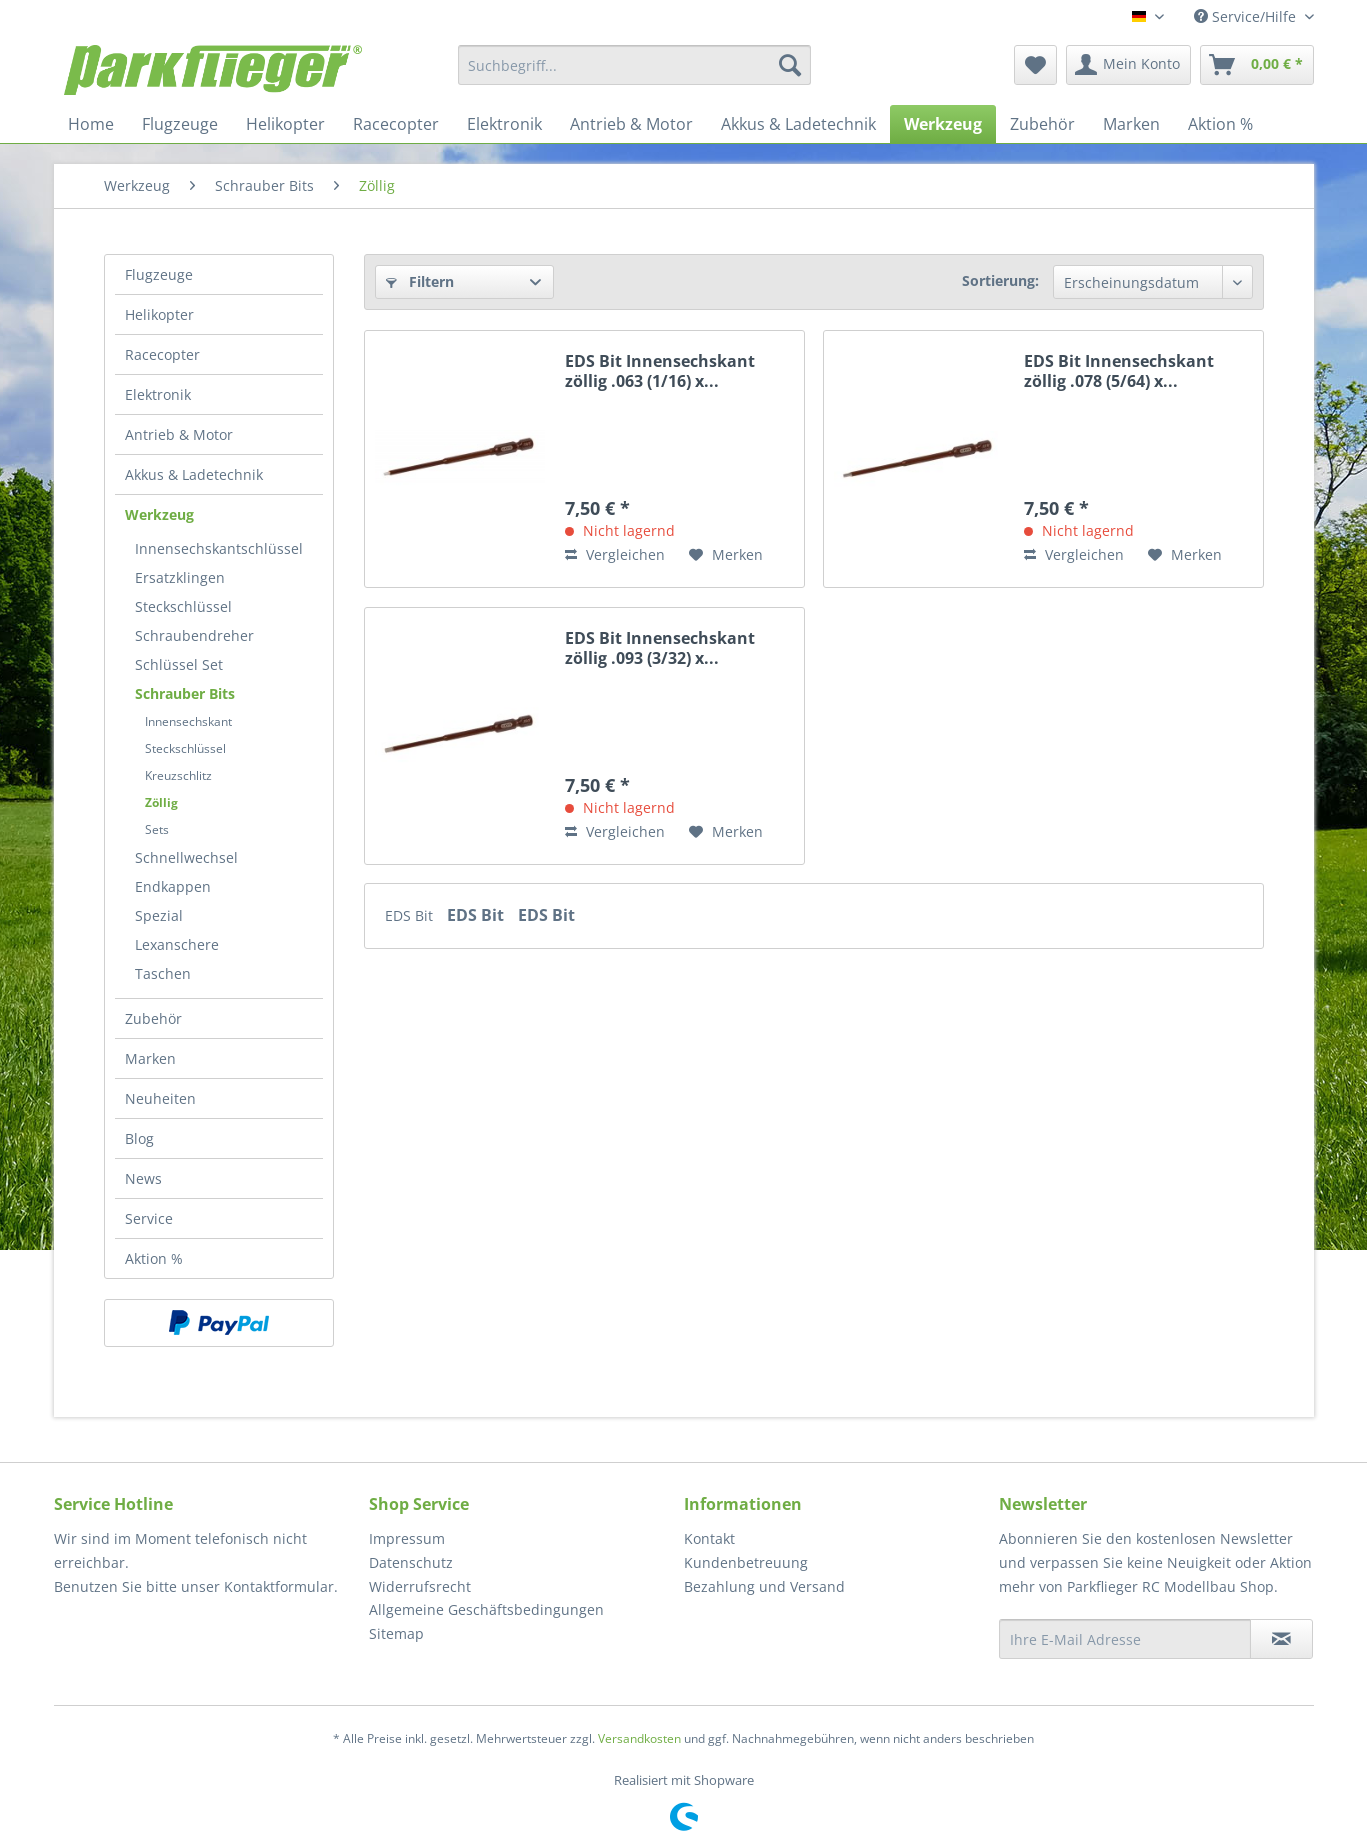 This screenshot has width=1367, height=1847. What do you see at coordinates (709, 1538) in the screenshot?
I see `Kontakt` at bounding box center [709, 1538].